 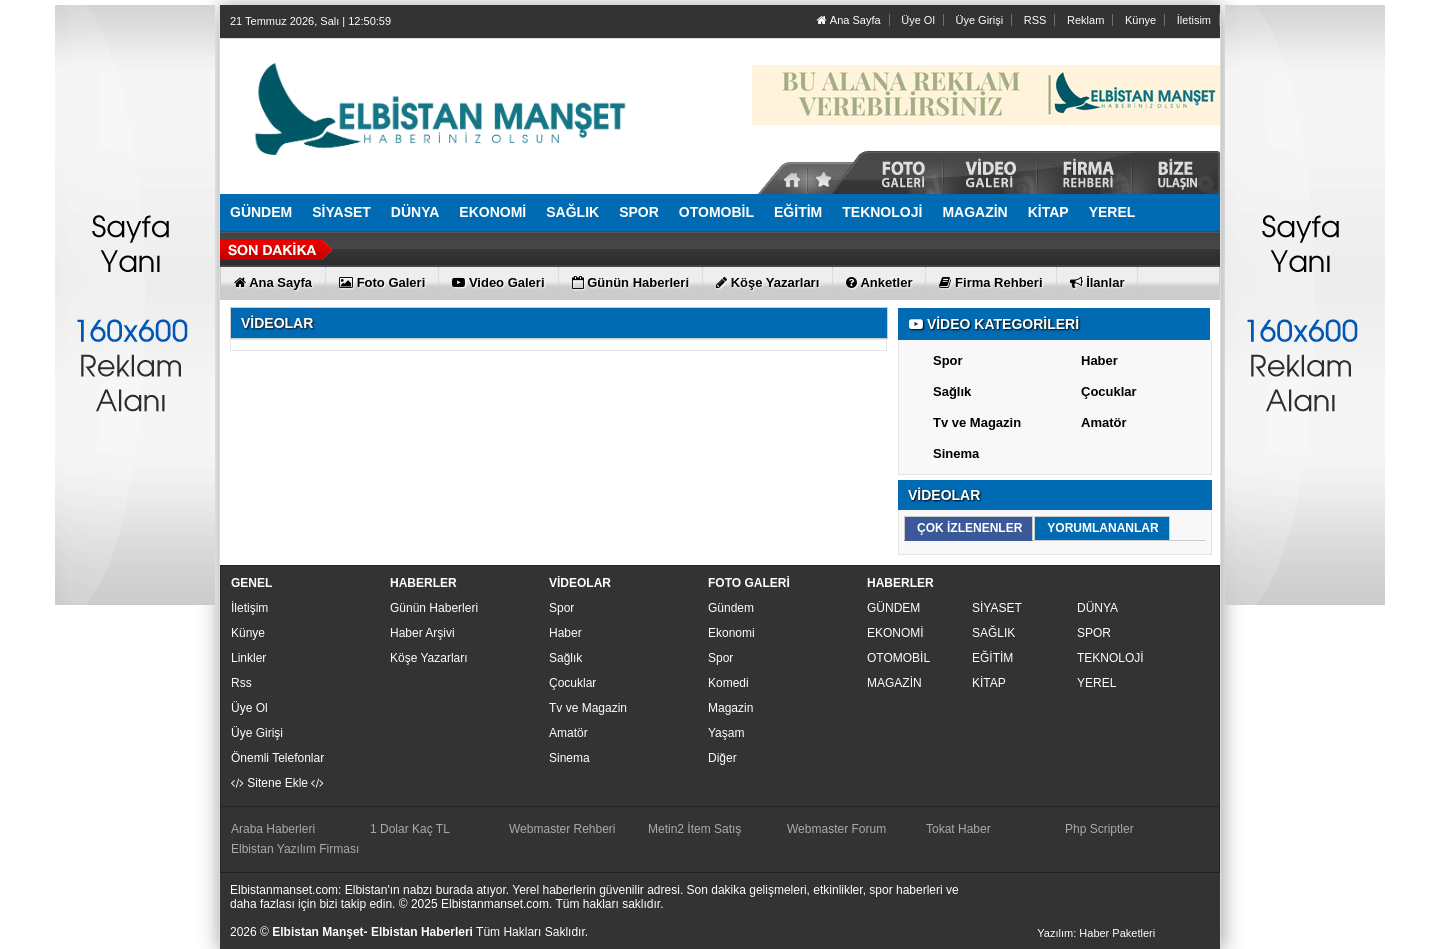 I want to click on Webmaster Rehberi, so click(x=562, y=829).